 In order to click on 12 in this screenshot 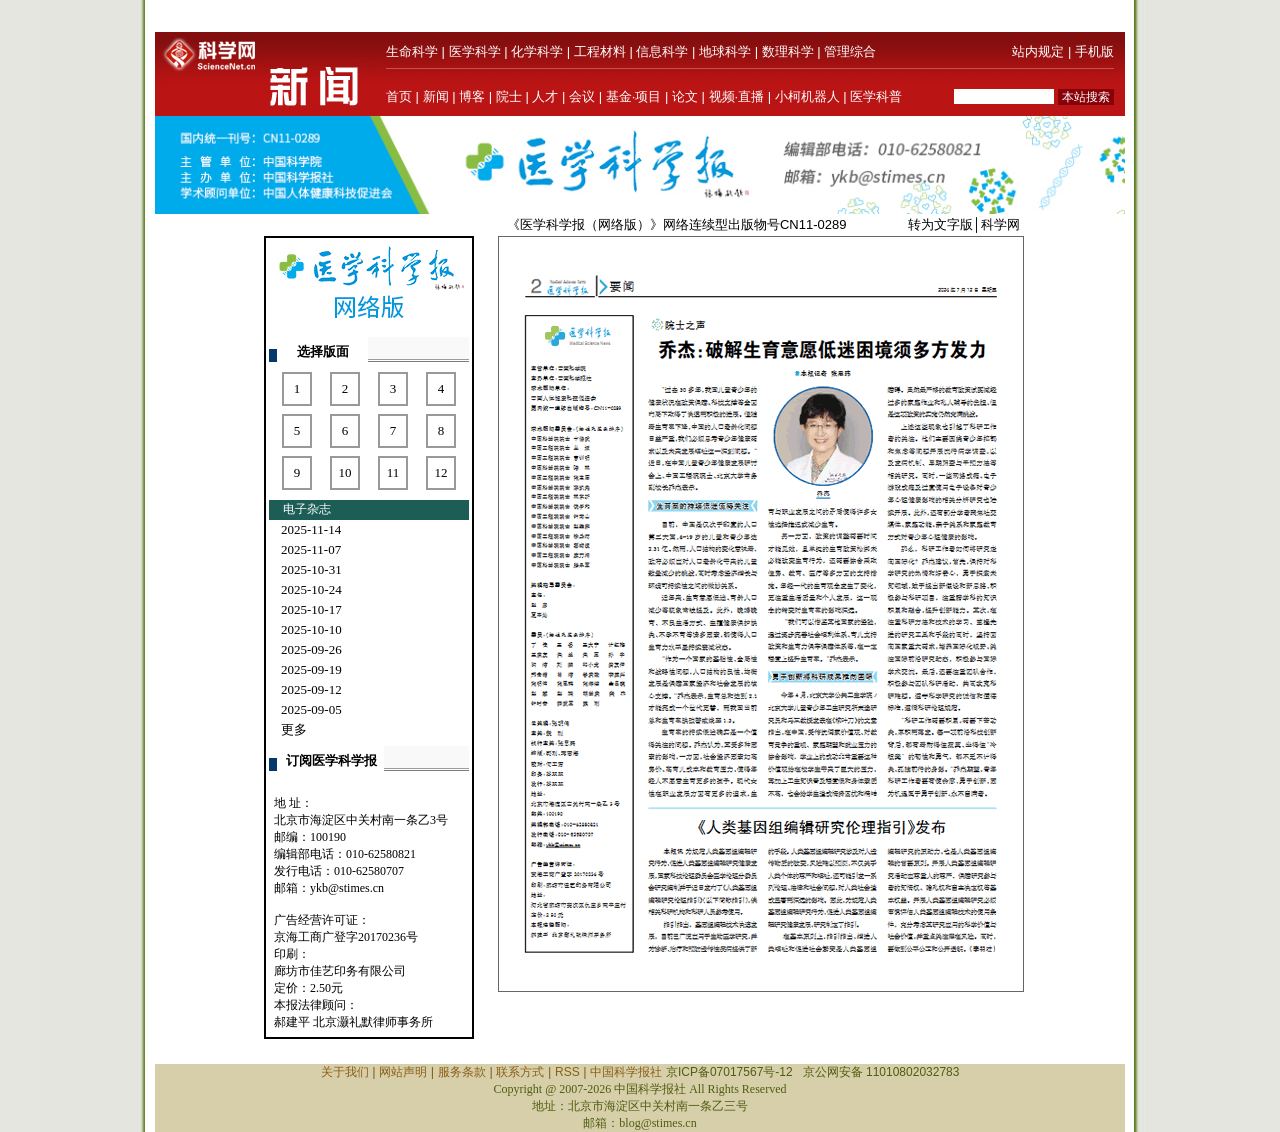, I will do `click(441, 472)`.